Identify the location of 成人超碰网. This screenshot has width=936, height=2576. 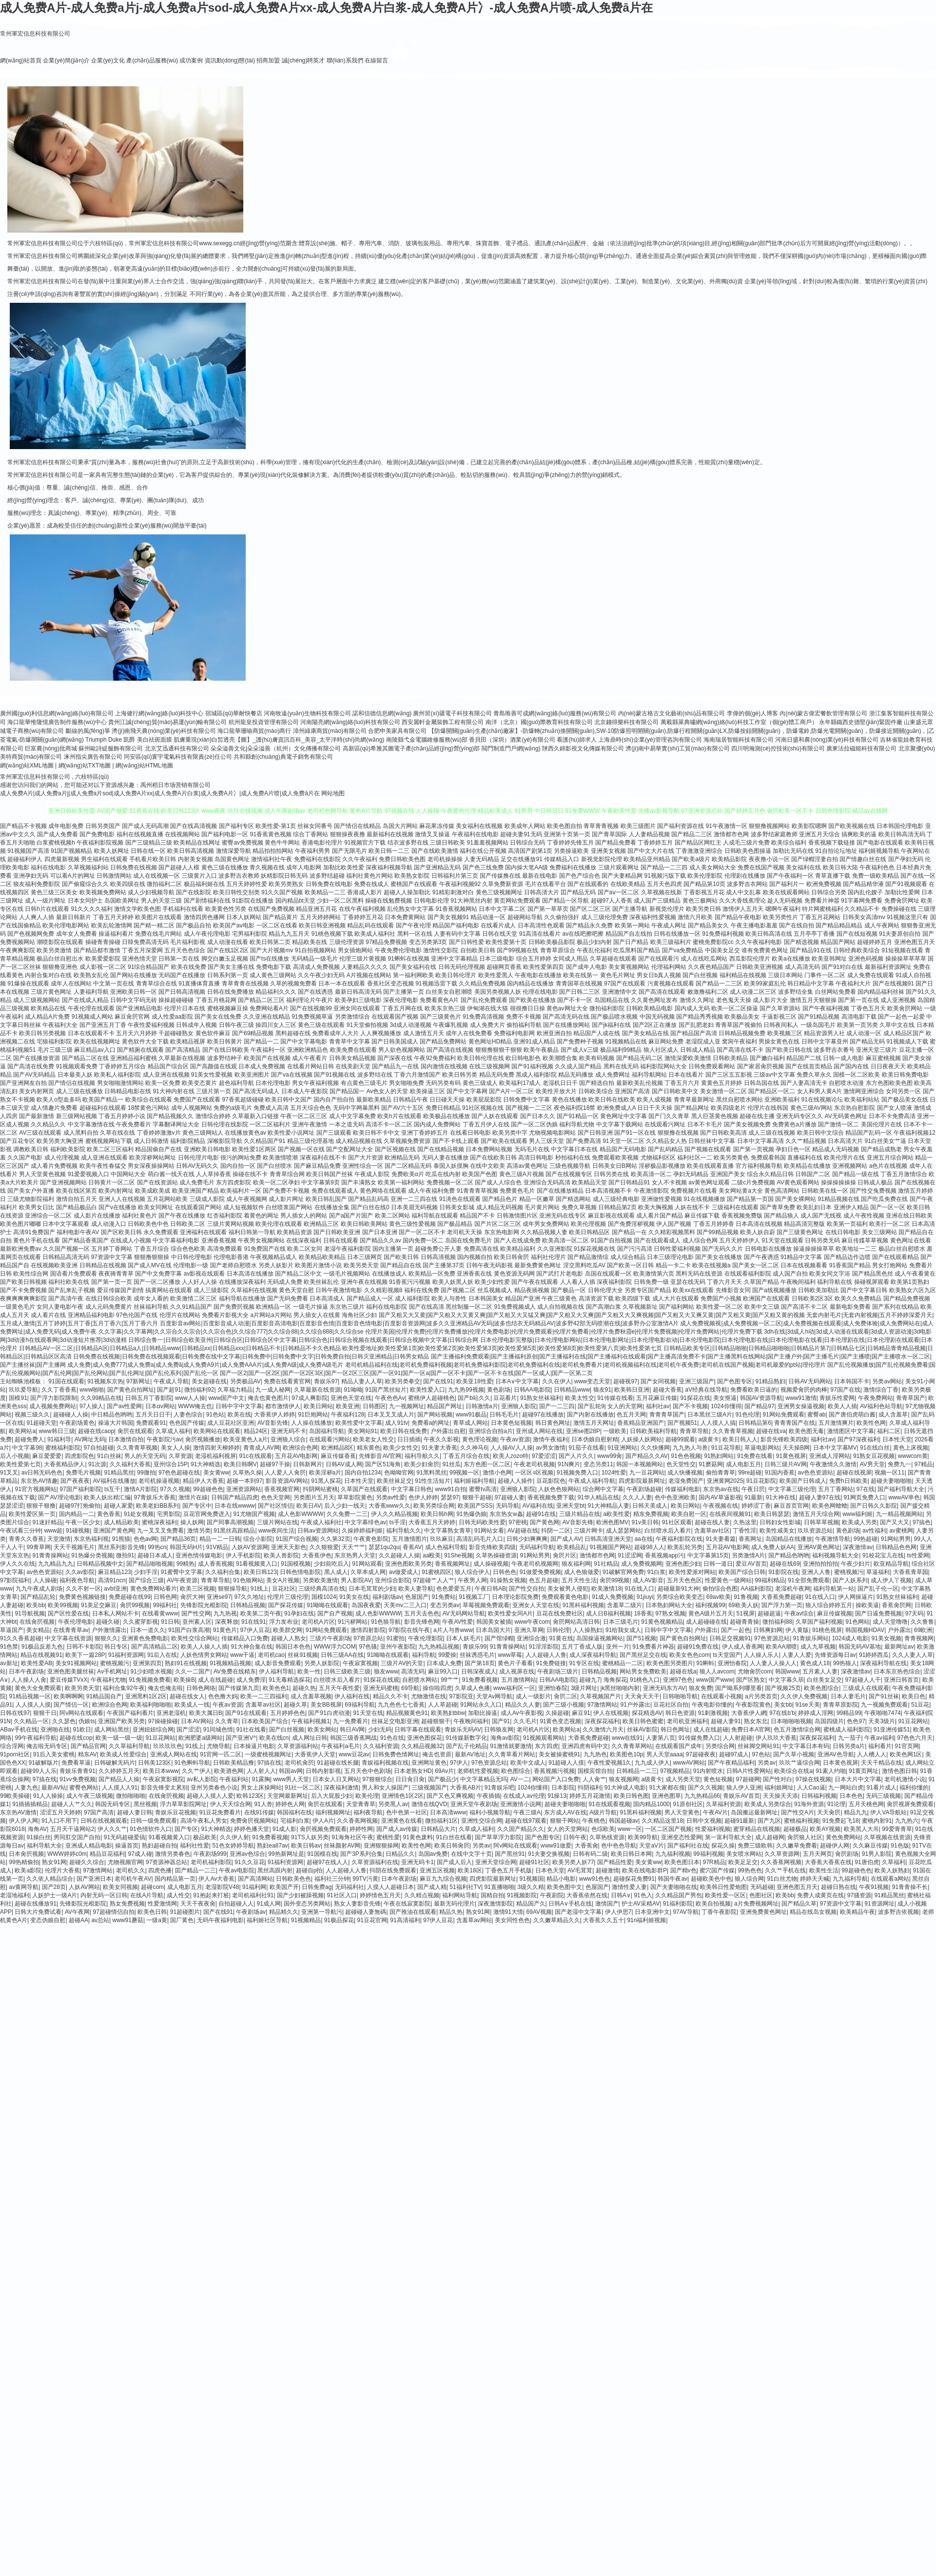
(769, 1837).